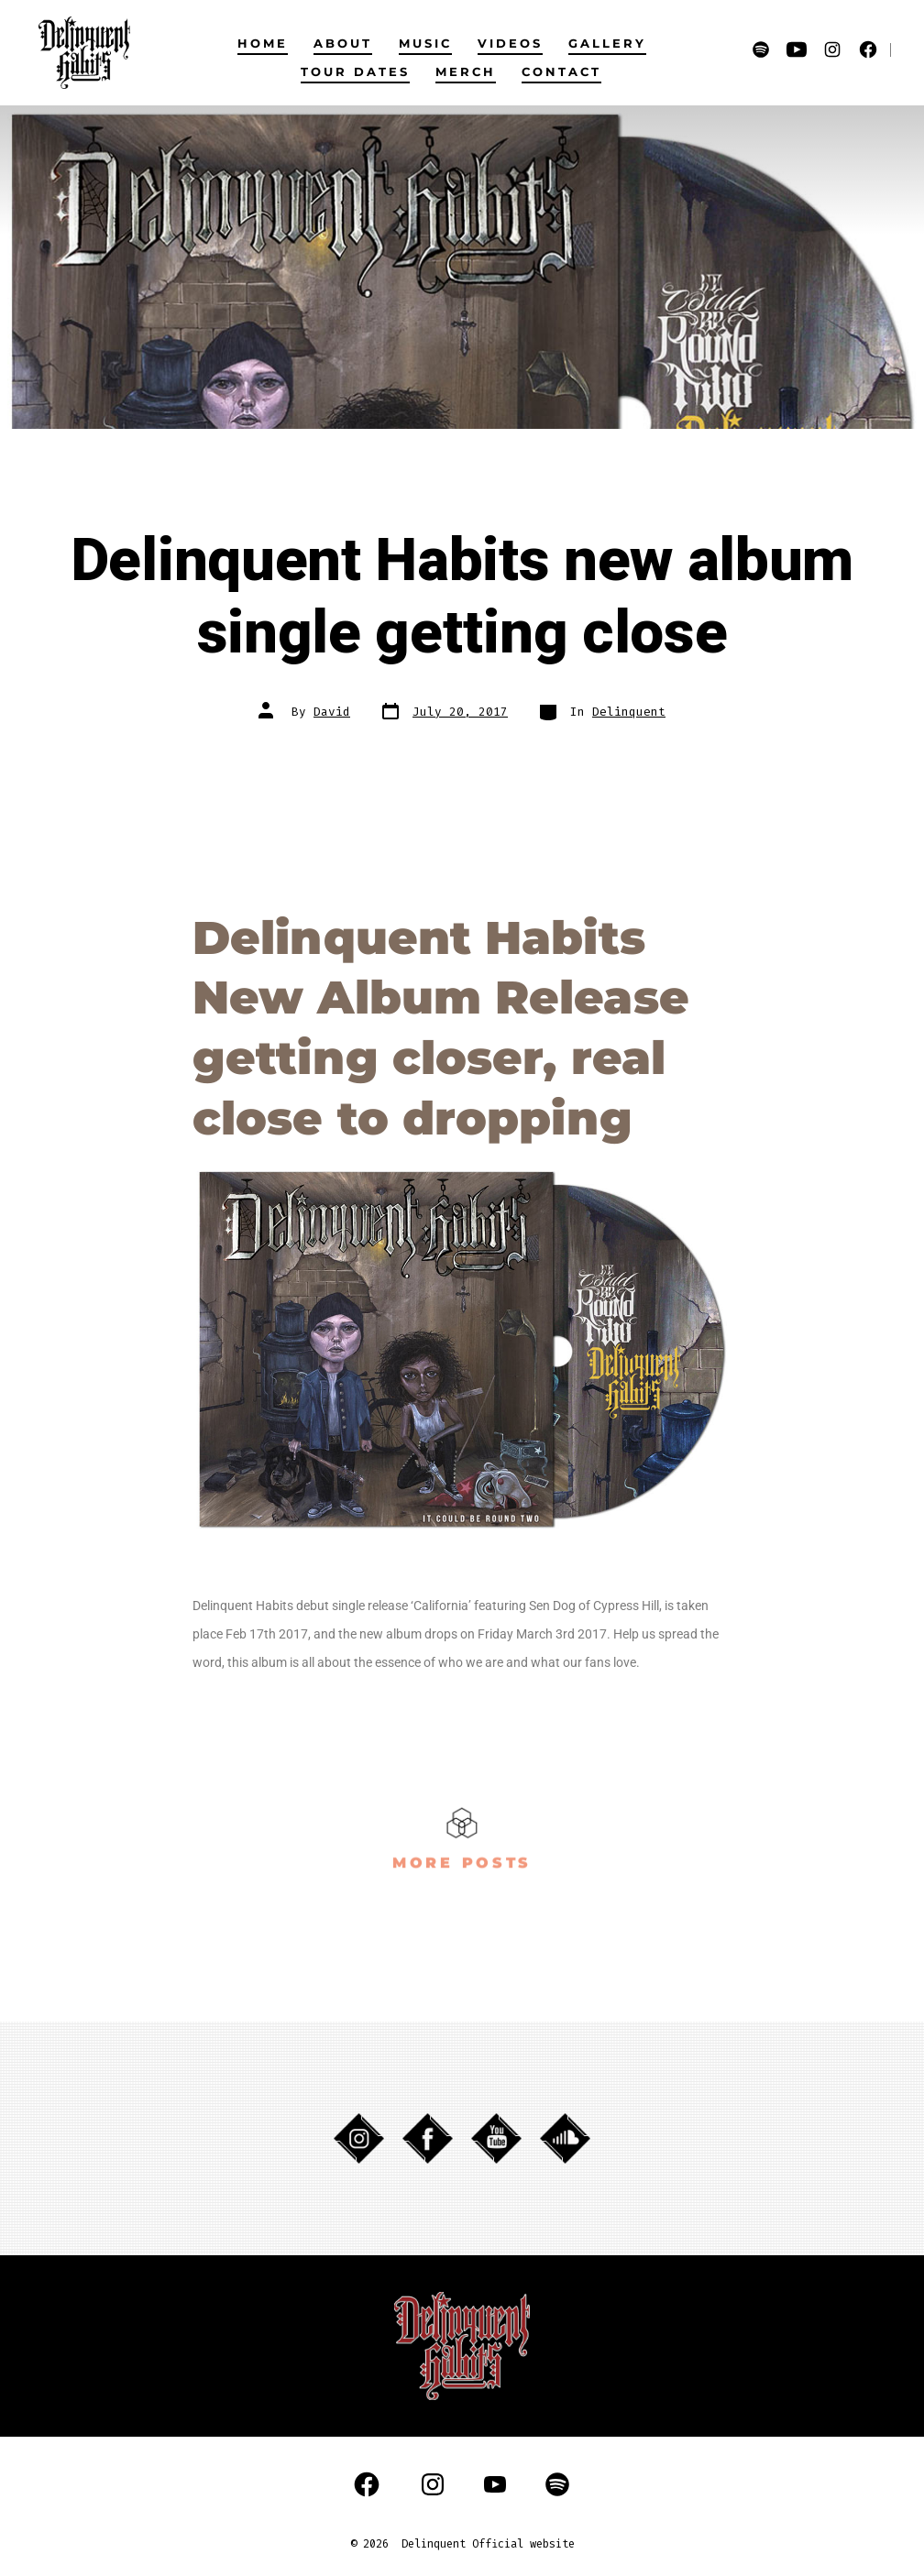 This screenshot has height=2576, width=924. I want to click on CONTACT, so click(561, 72).